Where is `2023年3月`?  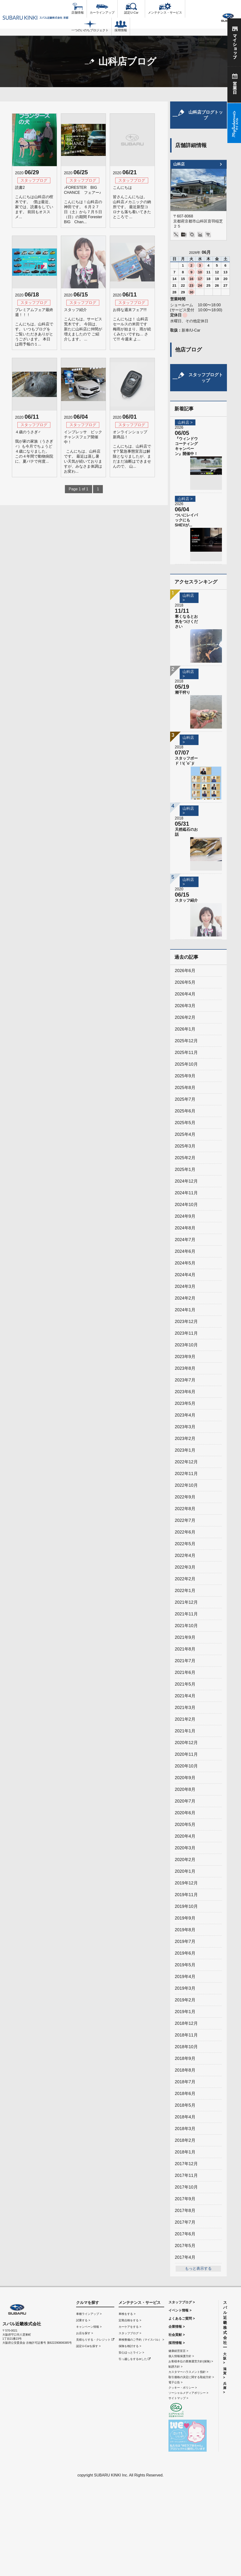
2023年3月 is located at coordinates (185, 1426).